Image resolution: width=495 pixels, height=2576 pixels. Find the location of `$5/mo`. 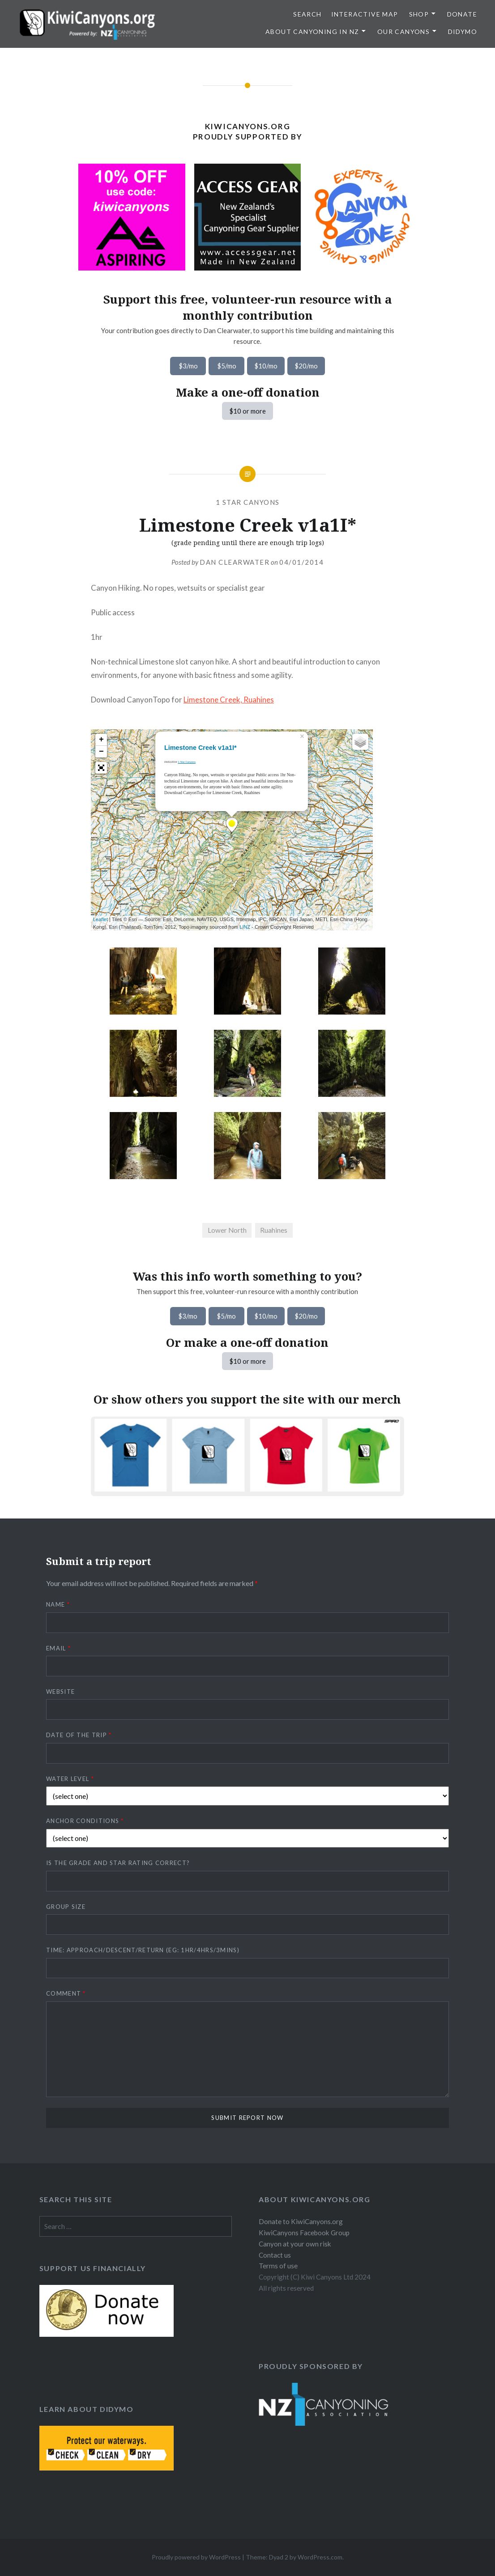

$5/mo is located at coordinates (226, 366).